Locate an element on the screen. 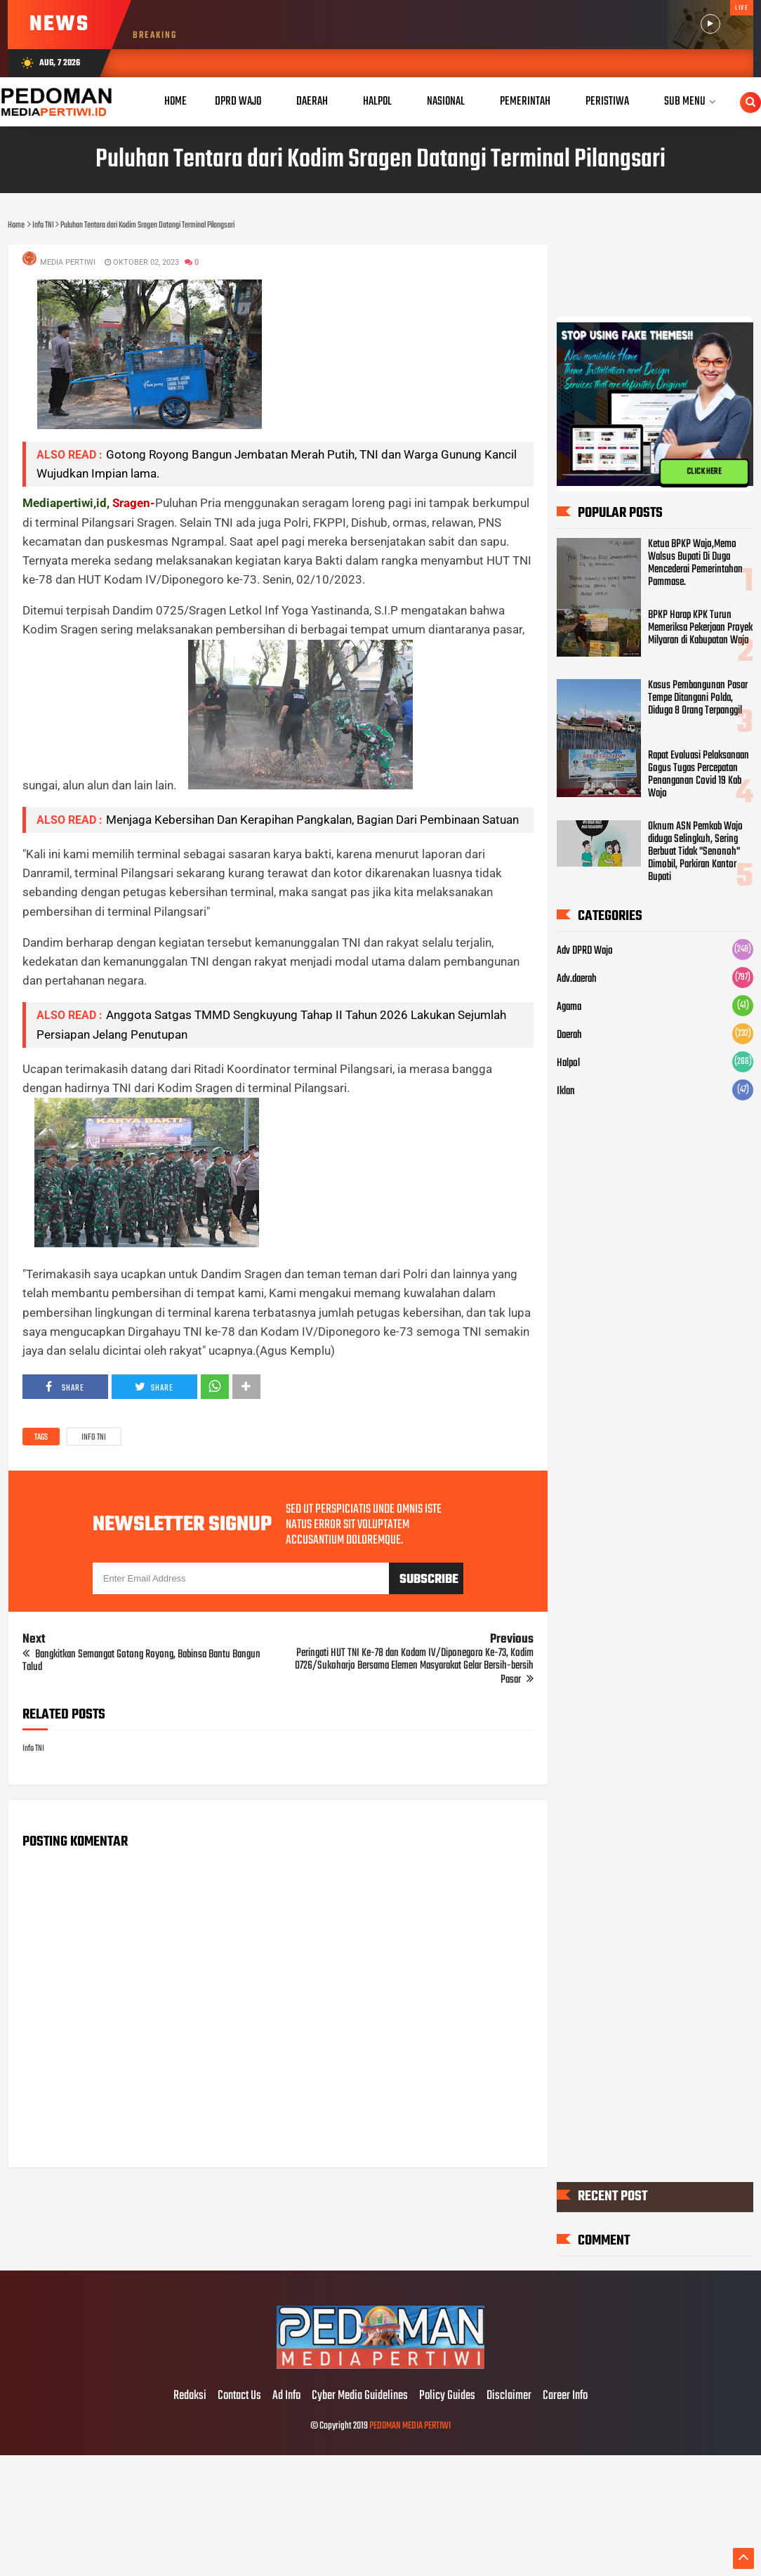  Daerah is located at coordinates (569, 1035).